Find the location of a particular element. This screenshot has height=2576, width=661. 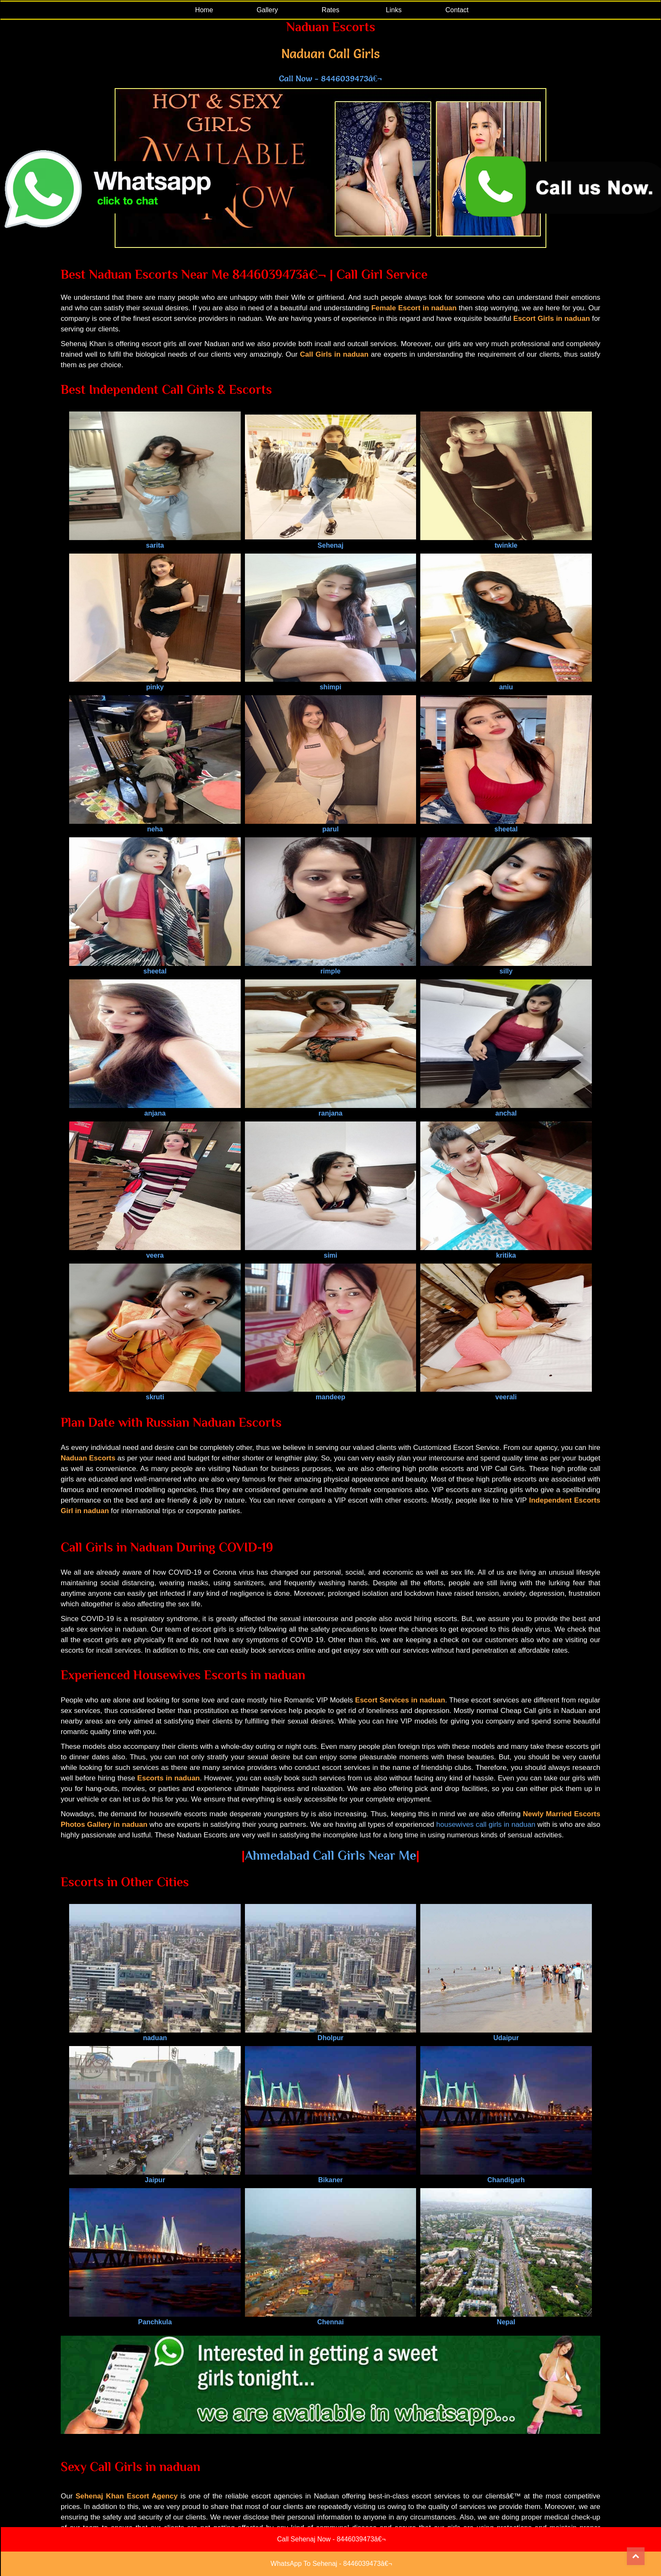

Ahmedabad Call Girls Near Me is located at coordinates (330, 1855).